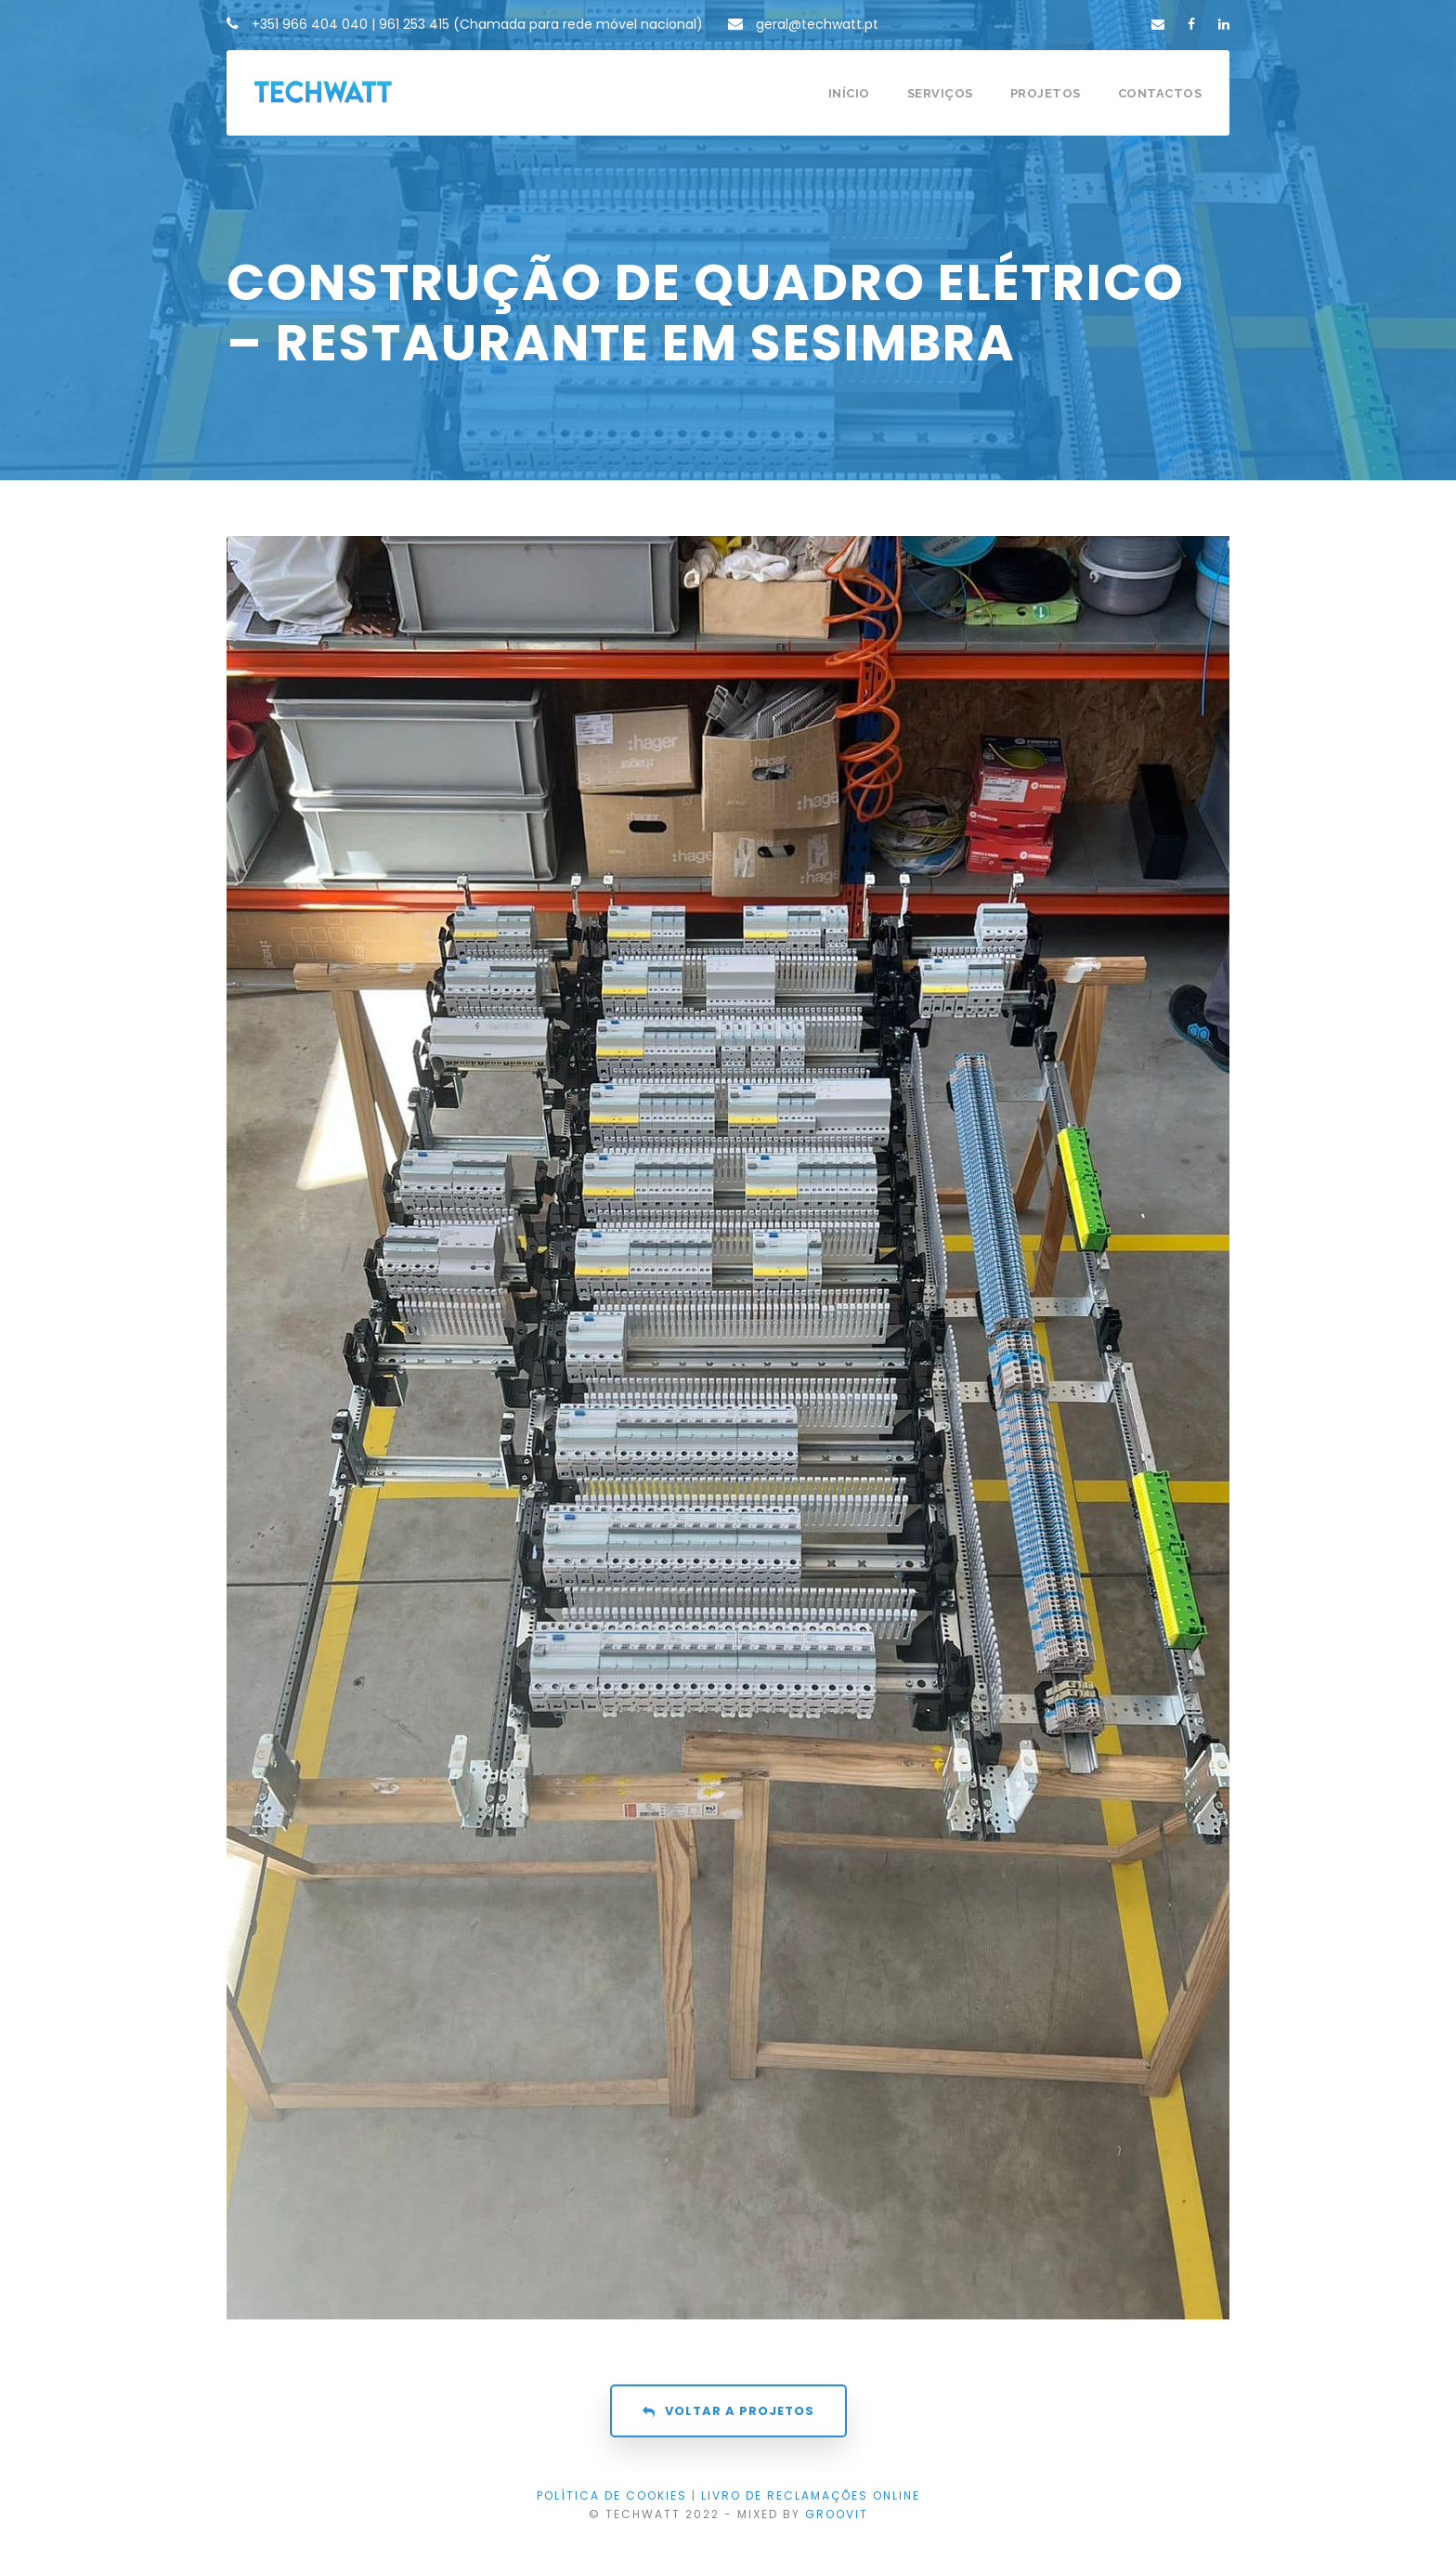  I want to click on Serviços, so click(940, 93).